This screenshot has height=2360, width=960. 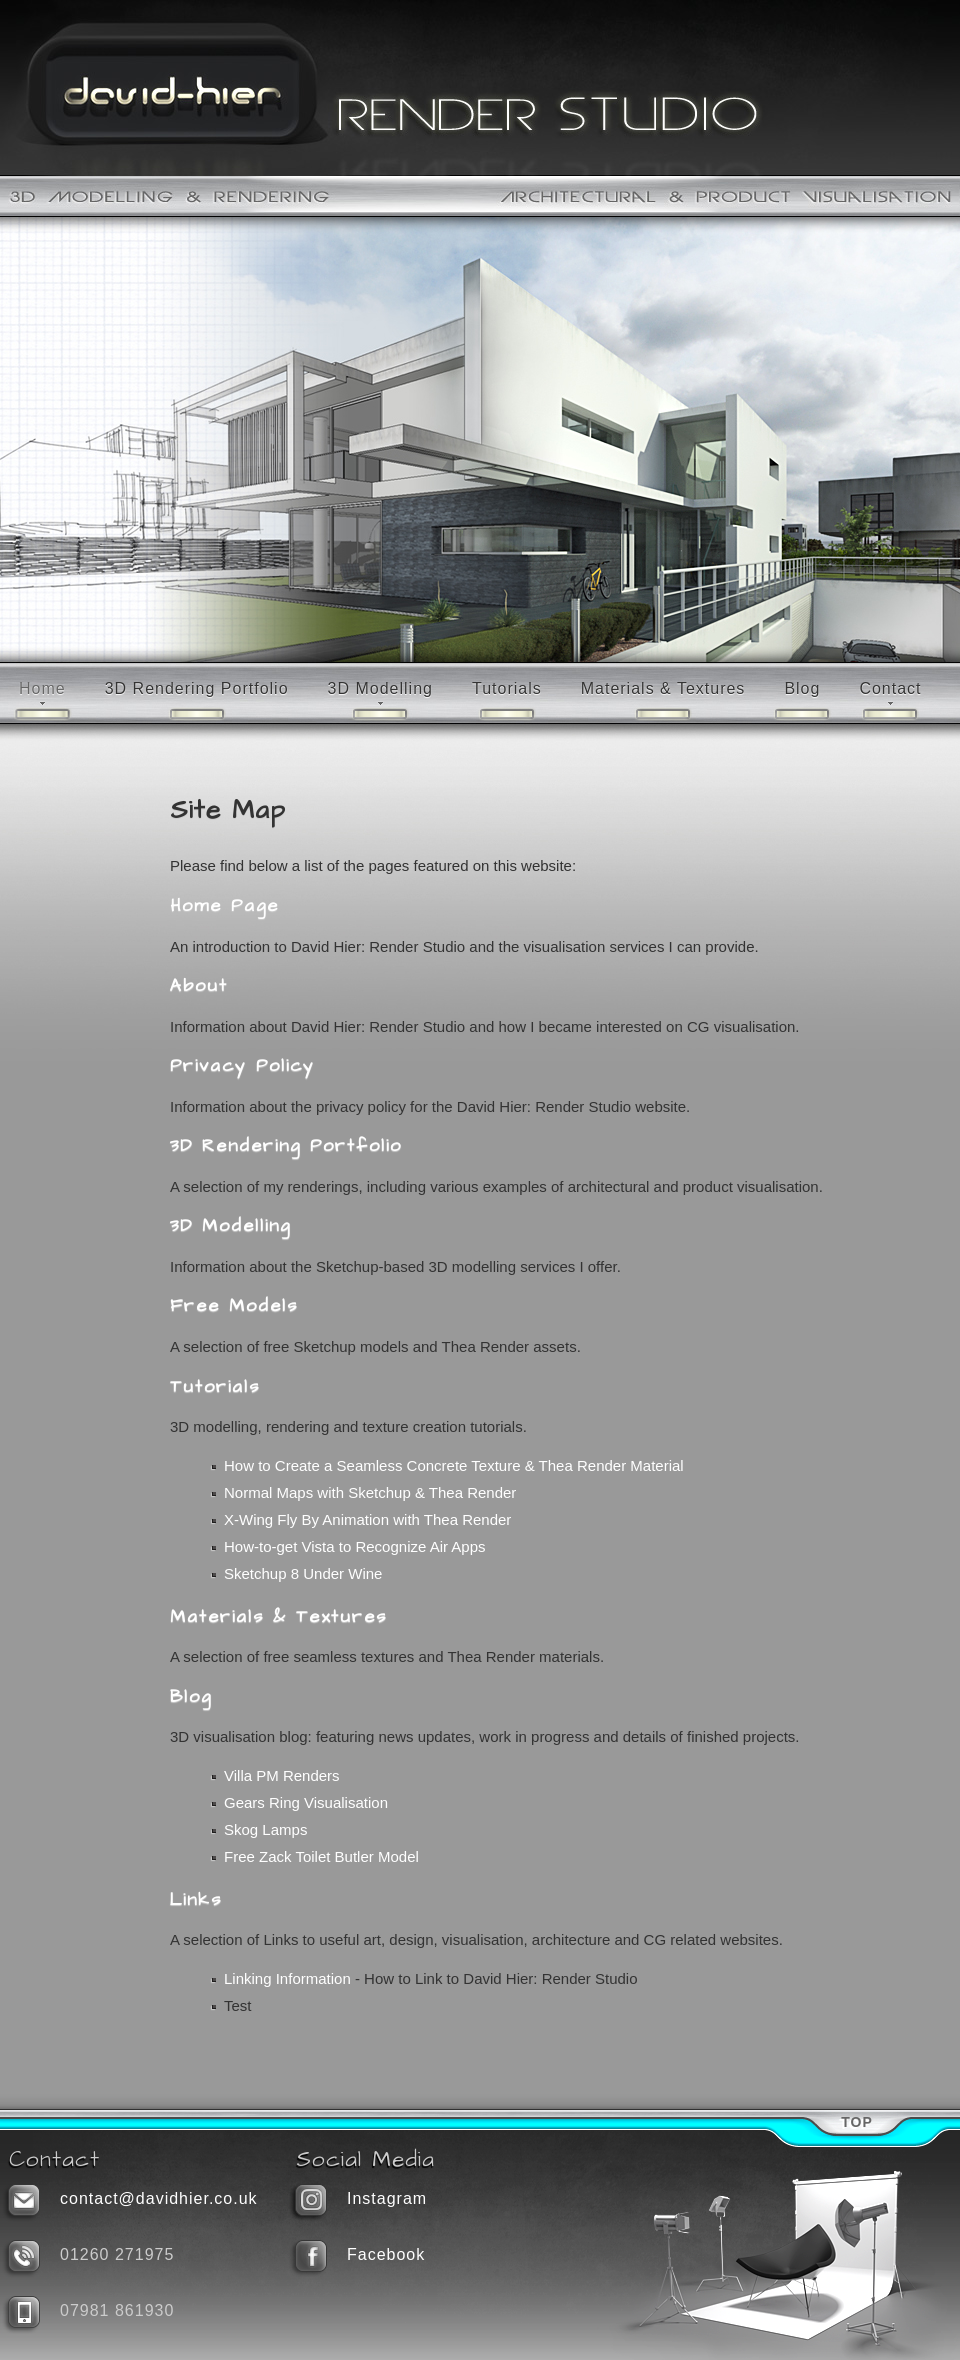 I want to click on contact@davidhier.co.uk, so click(x=159, y=2198).